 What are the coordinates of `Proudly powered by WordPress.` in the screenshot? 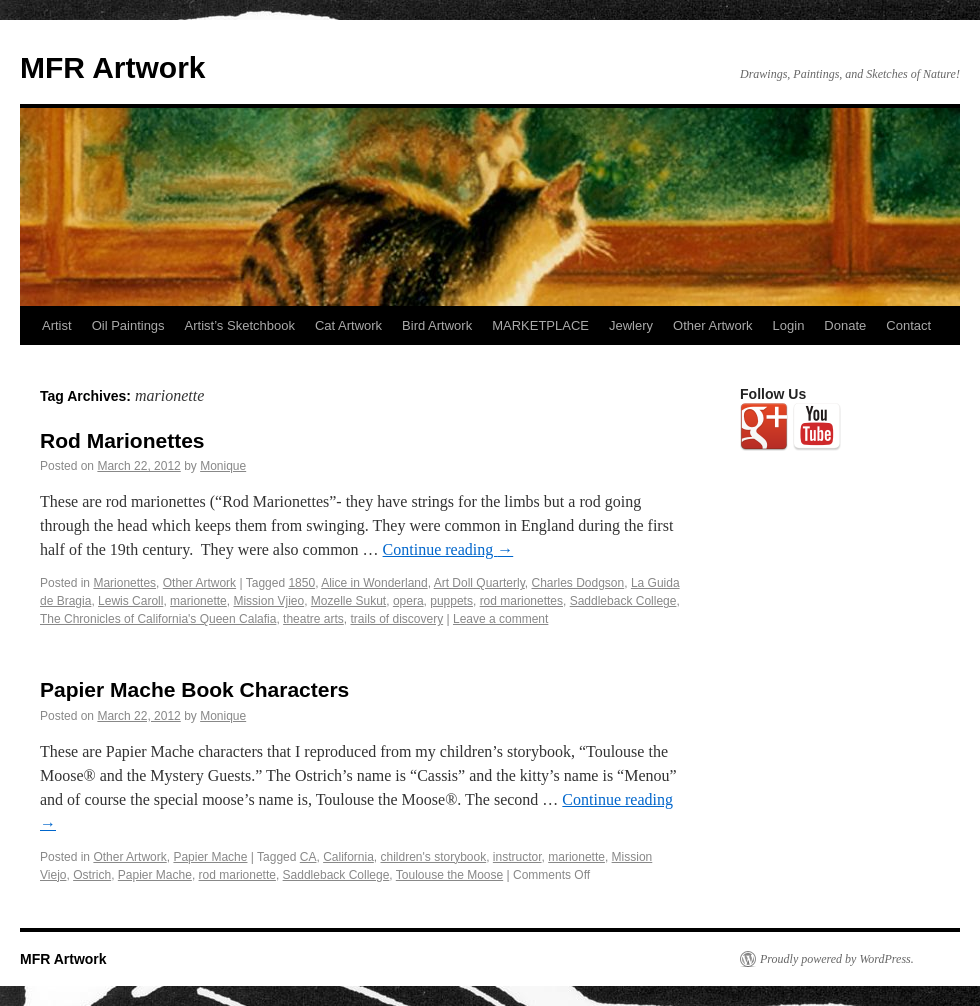 It's located at (837, 959).